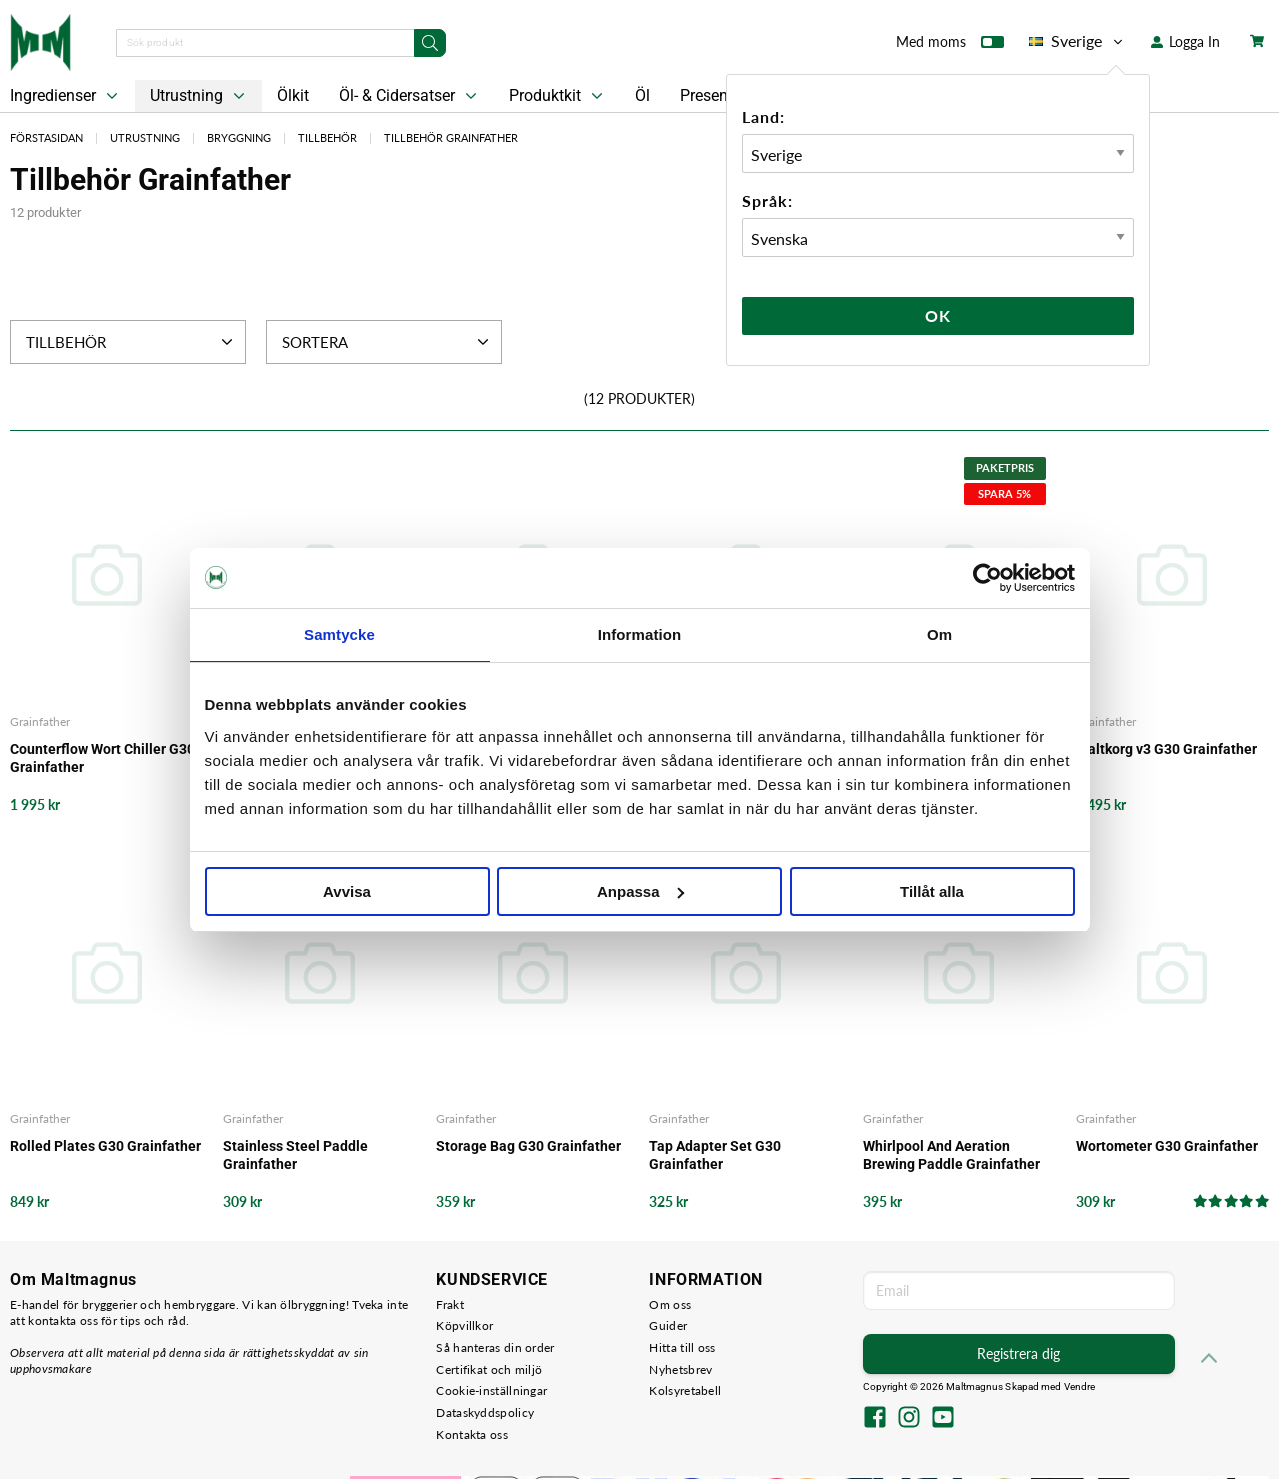  What do you see at coordinates (642, 95) in the screenshot?
I see `Öl` at bounding box center [642, 95].